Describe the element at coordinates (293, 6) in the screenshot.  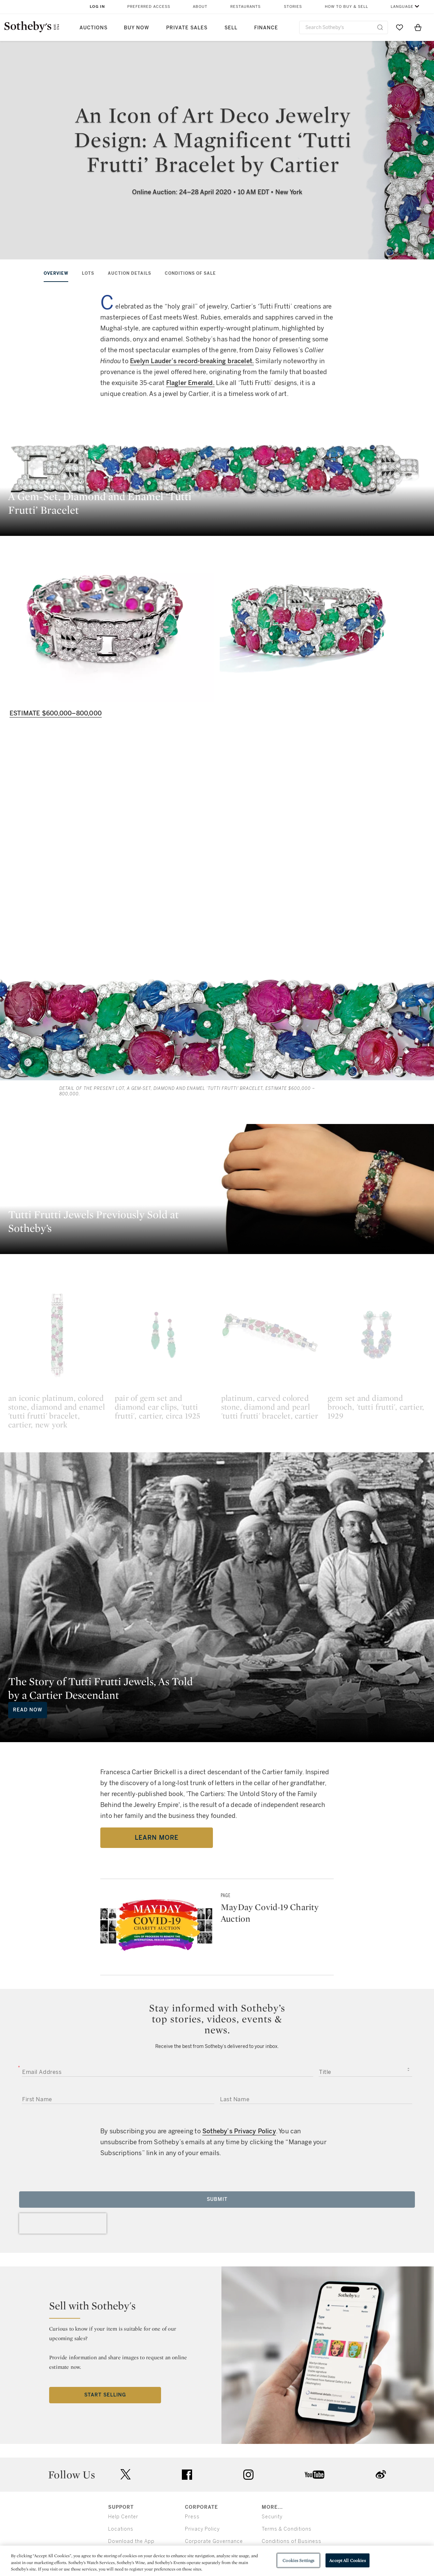
I see `Stories [button]` at that location.